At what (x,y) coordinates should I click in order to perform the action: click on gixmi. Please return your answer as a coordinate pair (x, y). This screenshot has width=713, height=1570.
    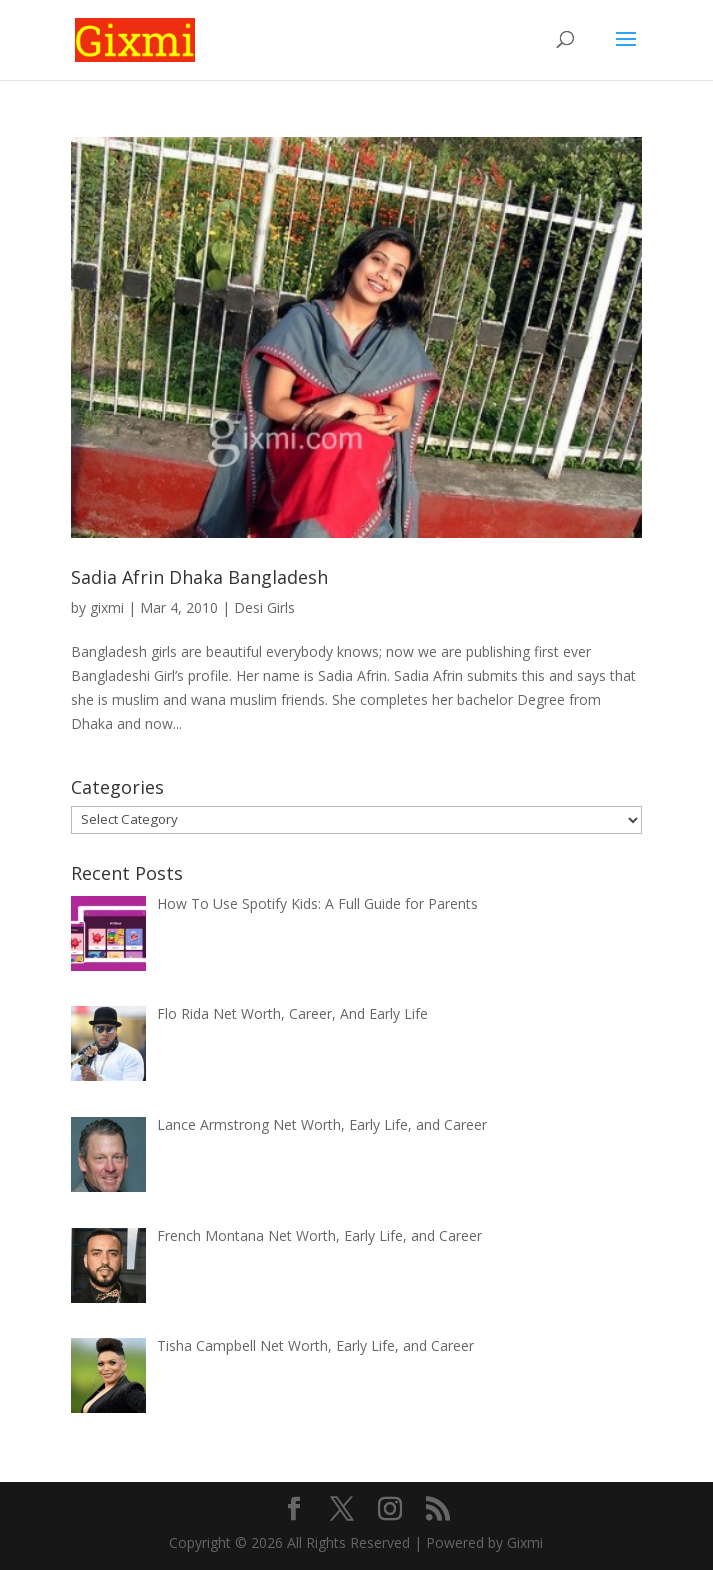
    Looking at the image, I should click on (107, 607).